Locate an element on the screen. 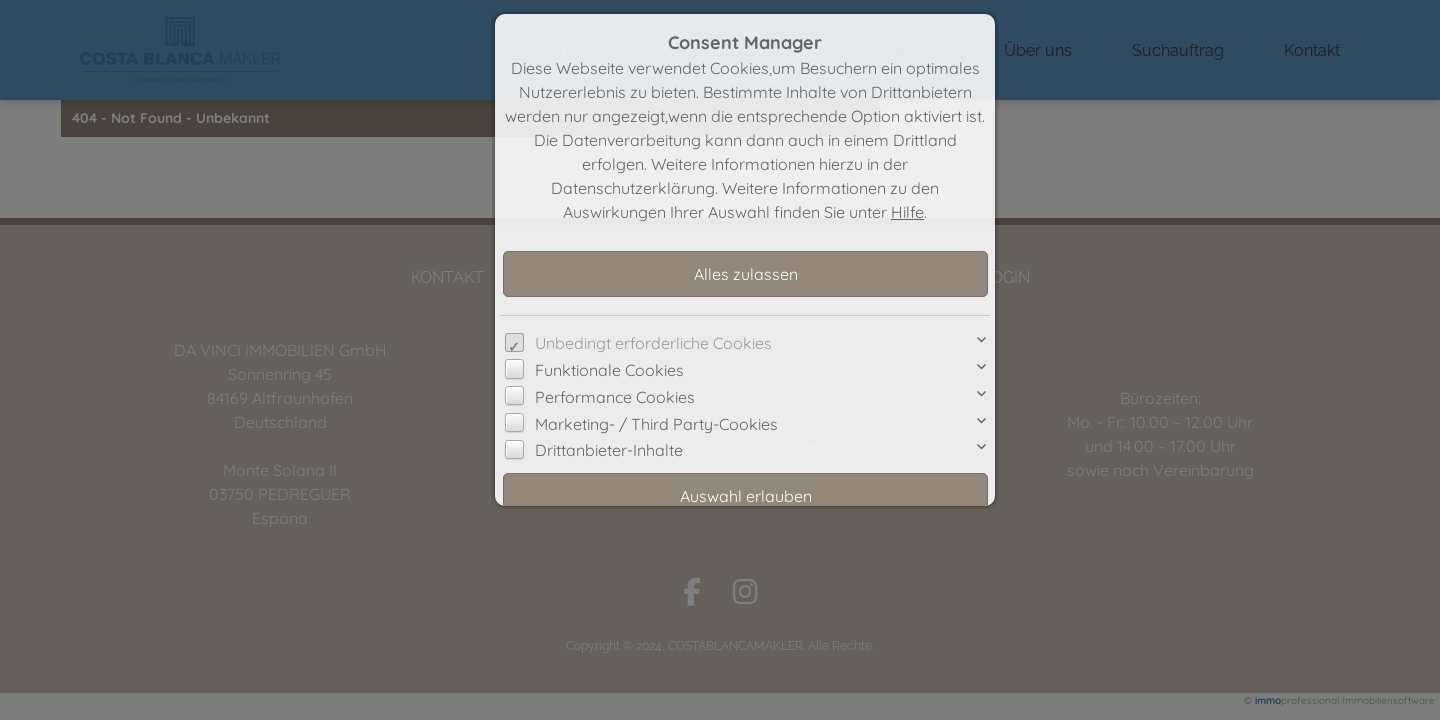 This screenshot has width=1440, height=720. Hilfe is located at coordinates (907, 212).